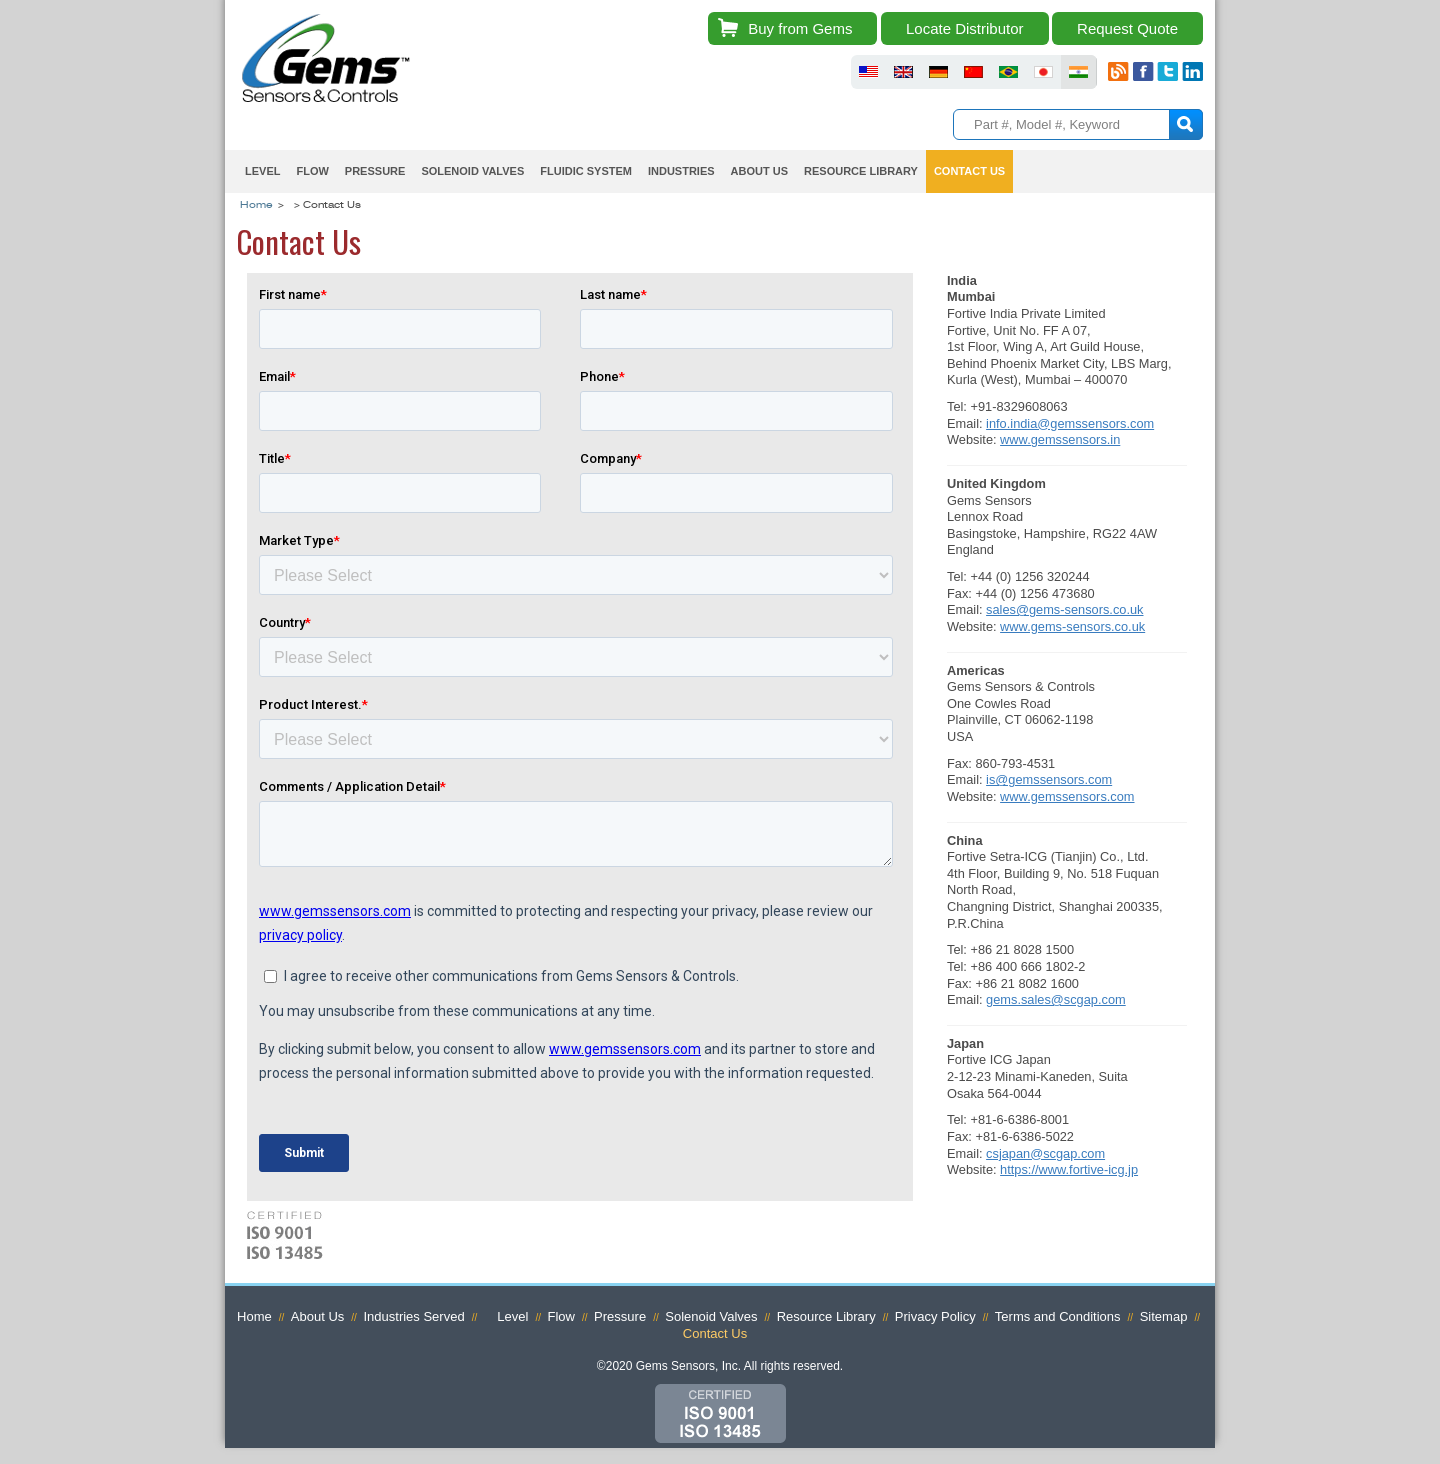 This screenshot has width=1440, height=1464. Describe the element at coordinates (312, 171) in the screenshot. I see `Flow` at that location.